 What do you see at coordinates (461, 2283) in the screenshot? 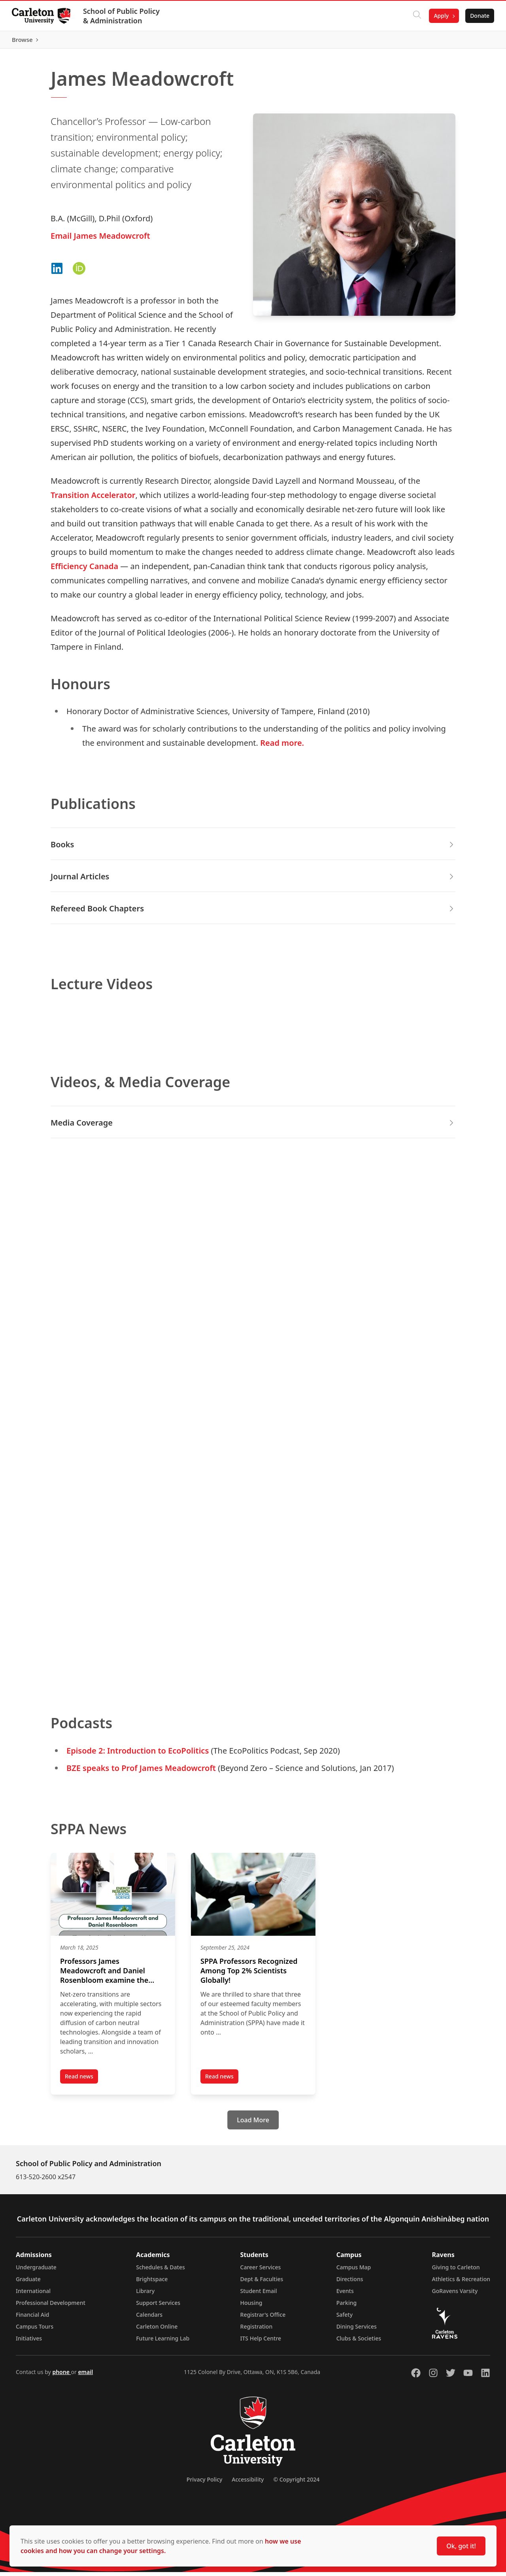
I see `Athletics & Recreation` at bounding box center [461, 2283].